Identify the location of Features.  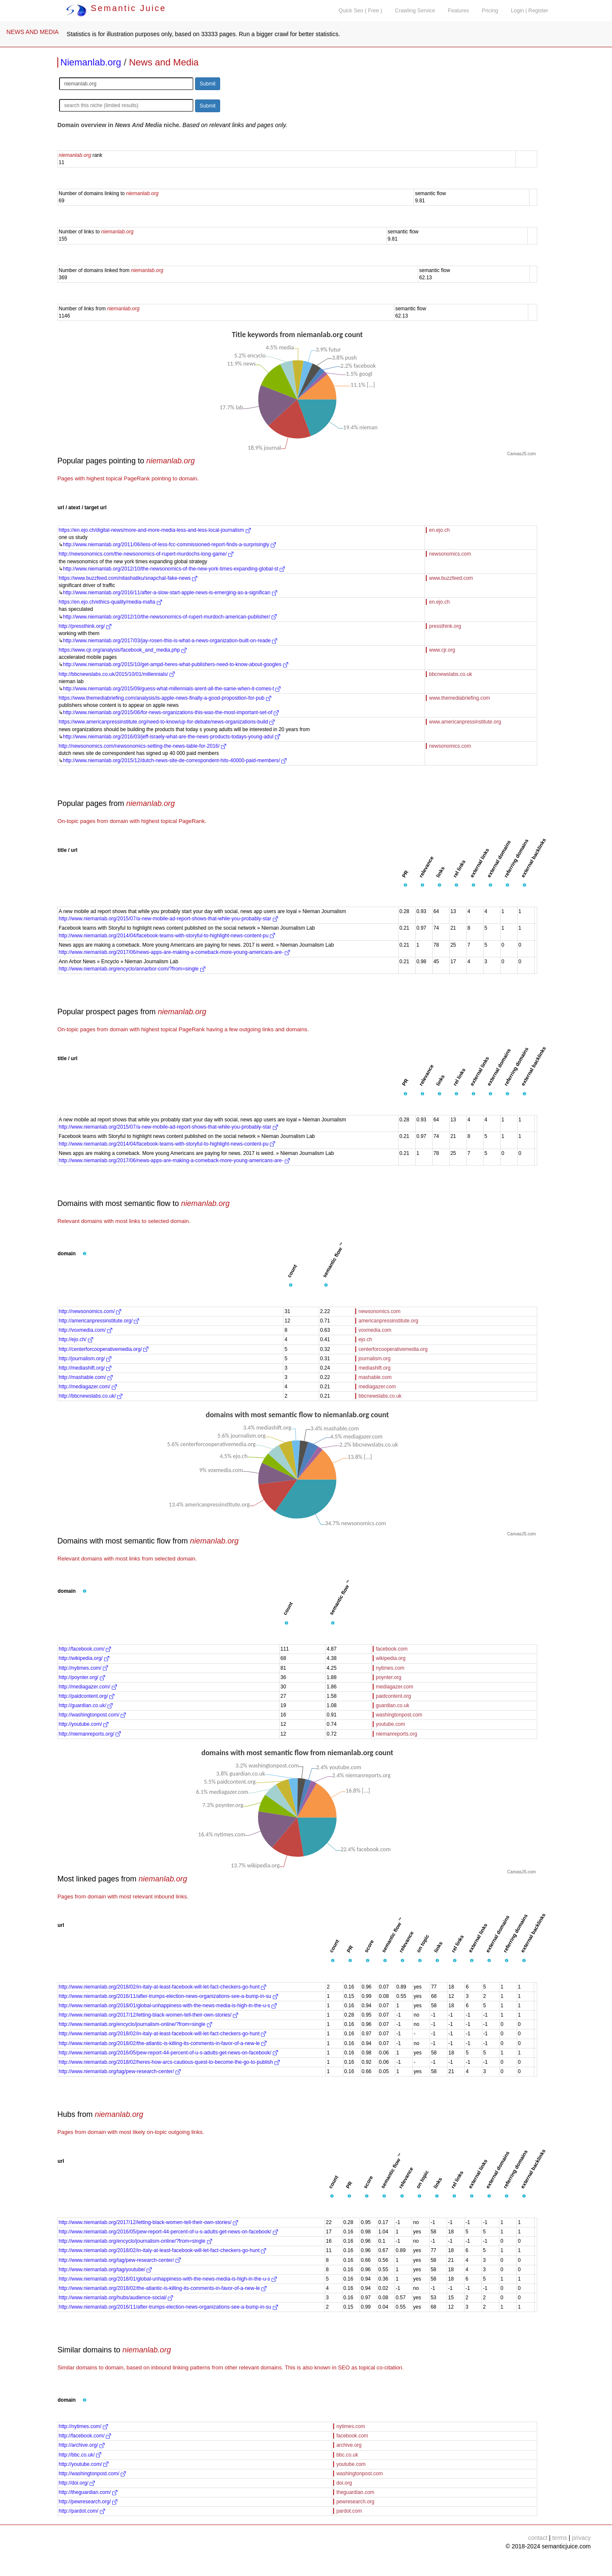
(458, 11).